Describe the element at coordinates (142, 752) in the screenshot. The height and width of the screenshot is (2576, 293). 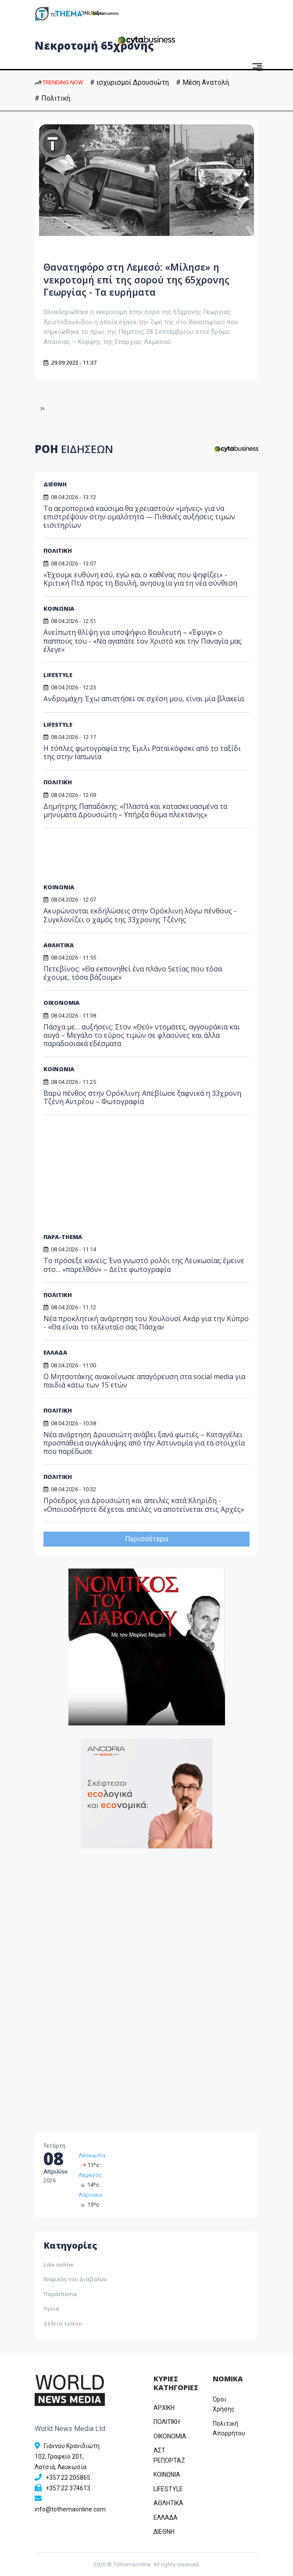
I see `Η τόπλες φωτογραφία της Έμιλι Ραταϊκόφσκι από το ταξίδι της στην Ιαπωνία` at that location.